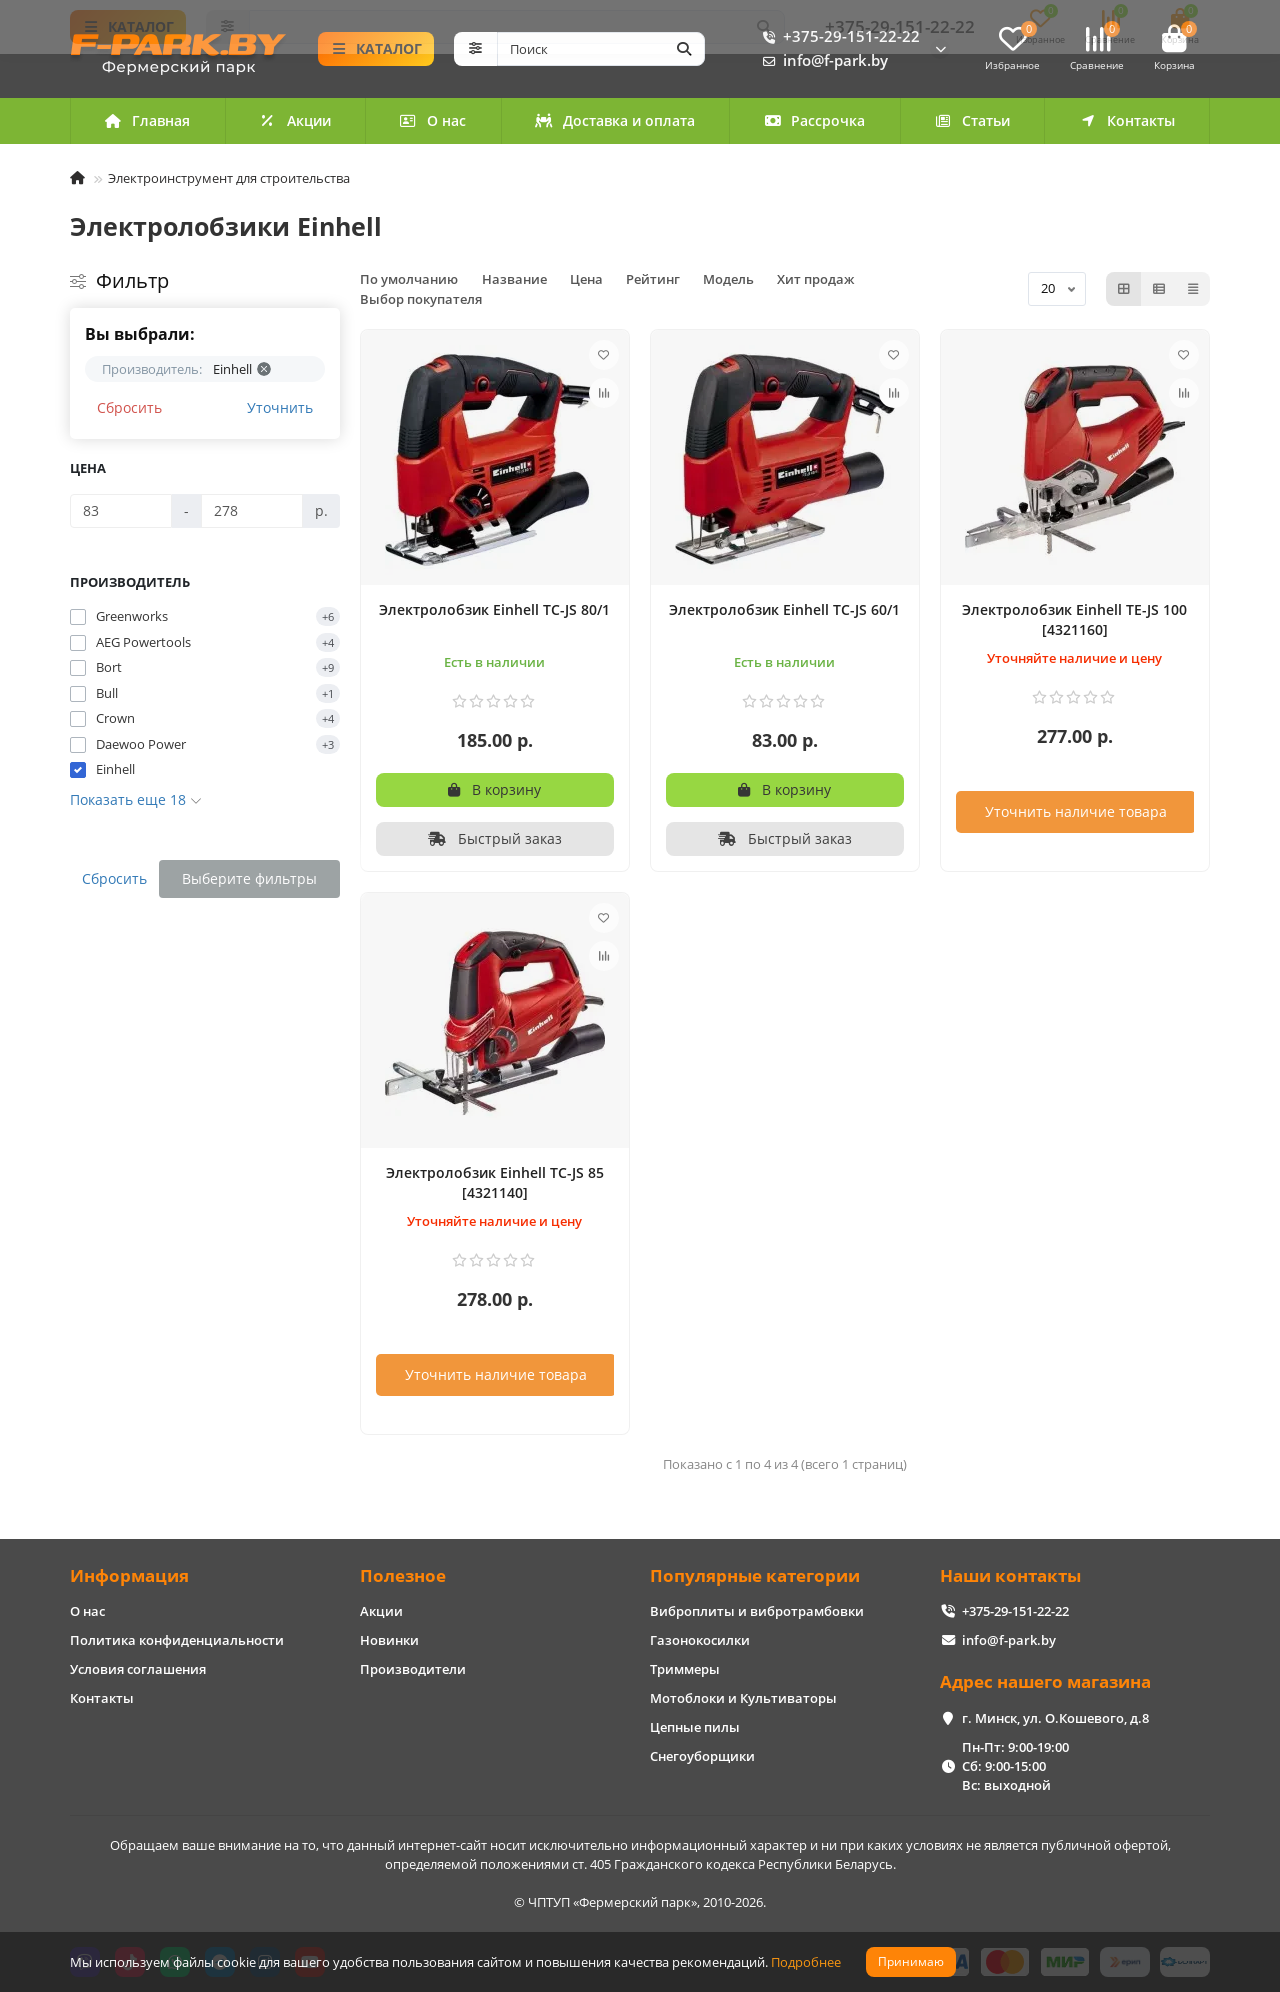 This screenshot has width=1280, height=1992. What do you see at coordinates (177, 1640) in the screenshot?
I see `Политика конфиденциальности` at bounding box center [177, 1640].